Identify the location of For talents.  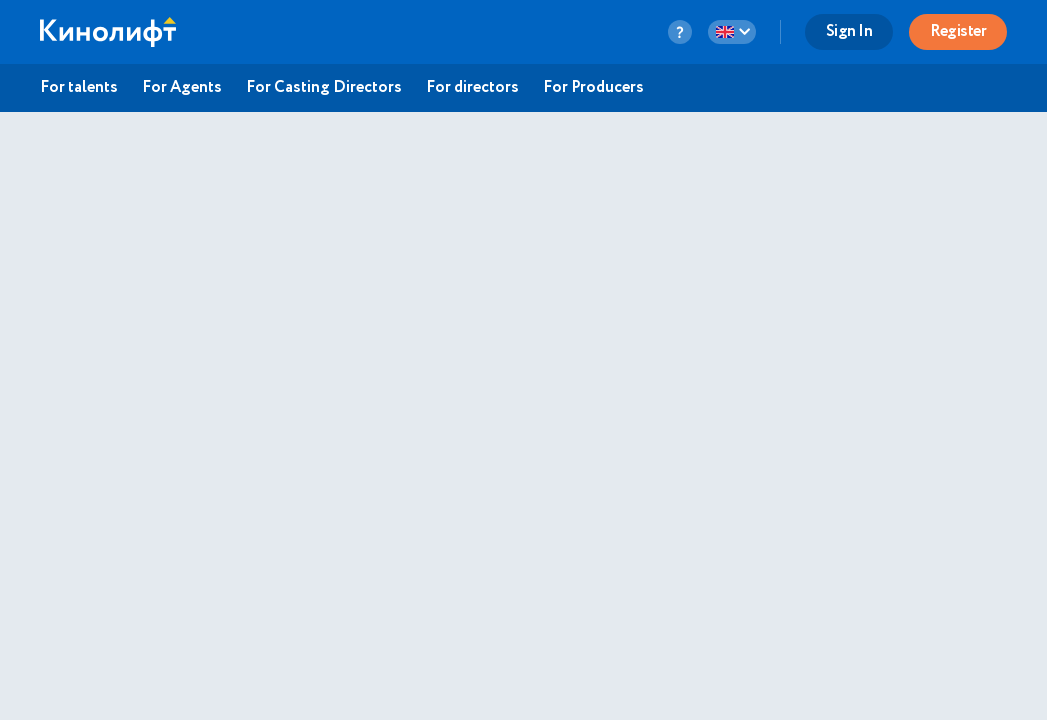
(79, 88).